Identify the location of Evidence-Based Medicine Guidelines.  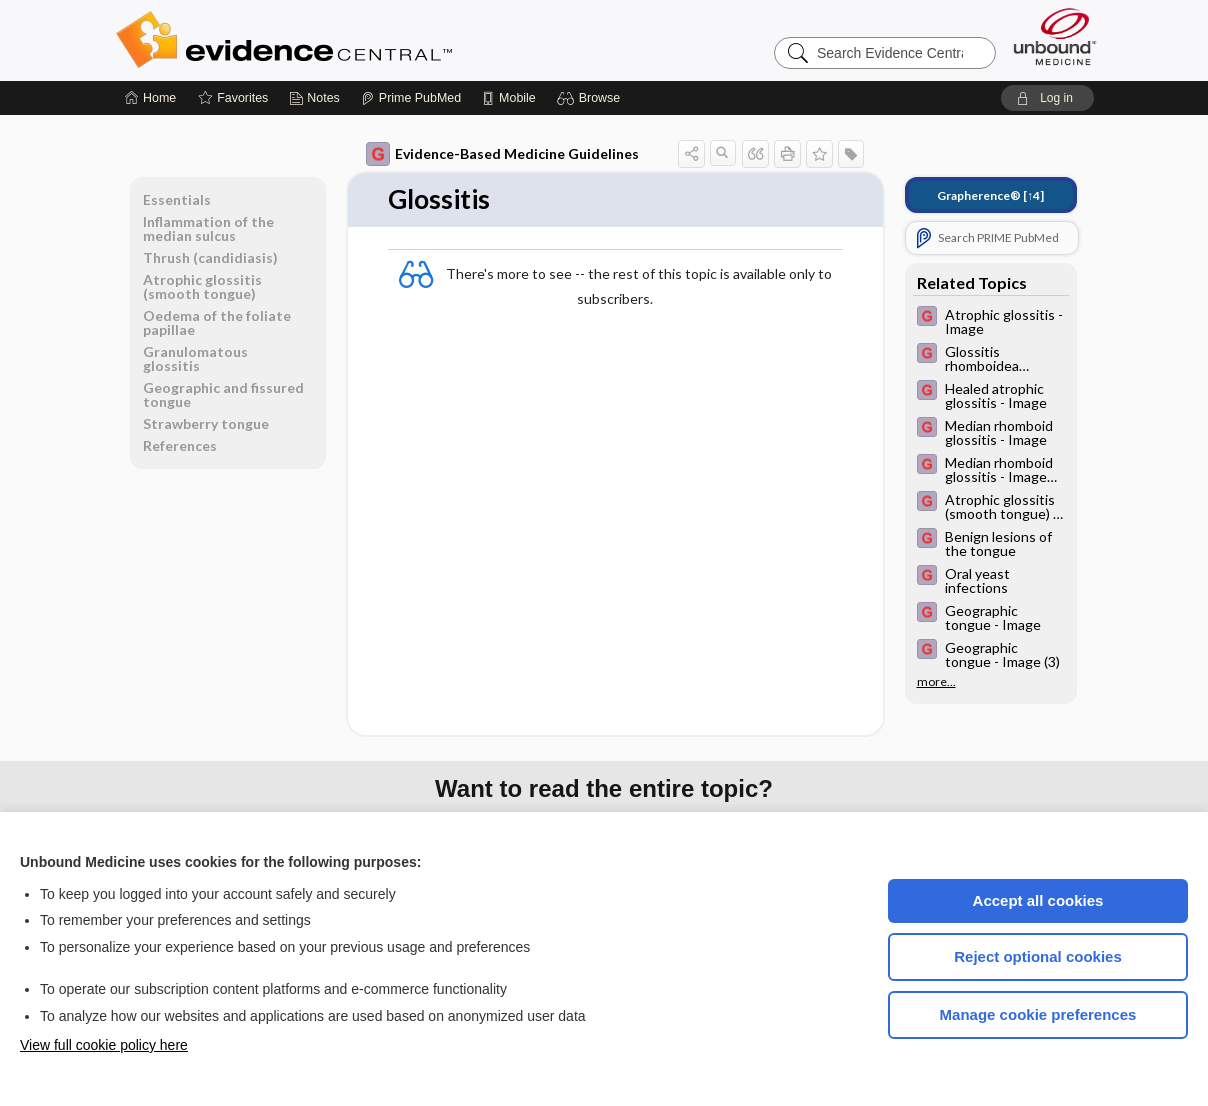
(502, 154).